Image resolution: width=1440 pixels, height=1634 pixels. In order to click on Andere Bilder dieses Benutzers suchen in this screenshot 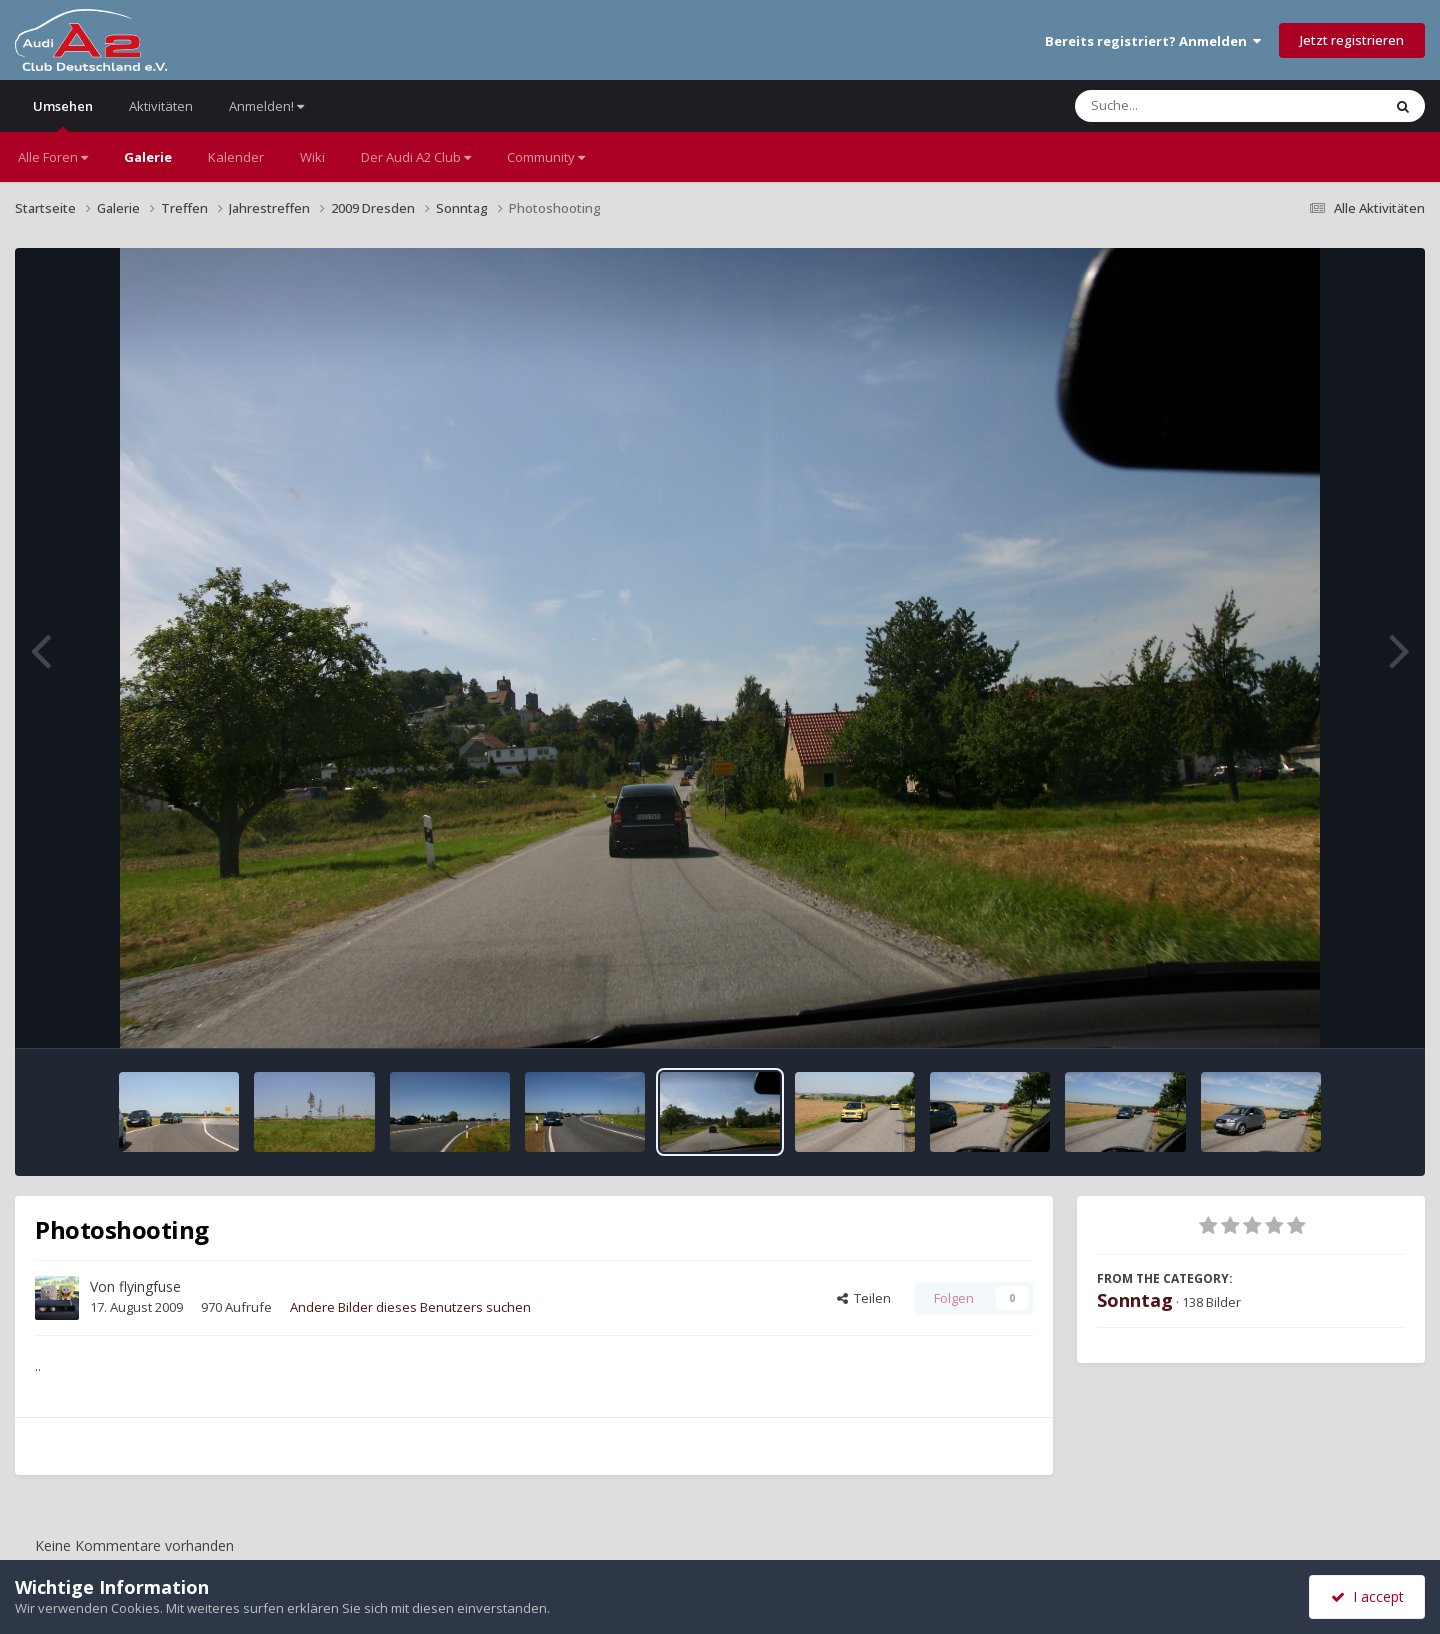, I will do `click(410, 1307)`.